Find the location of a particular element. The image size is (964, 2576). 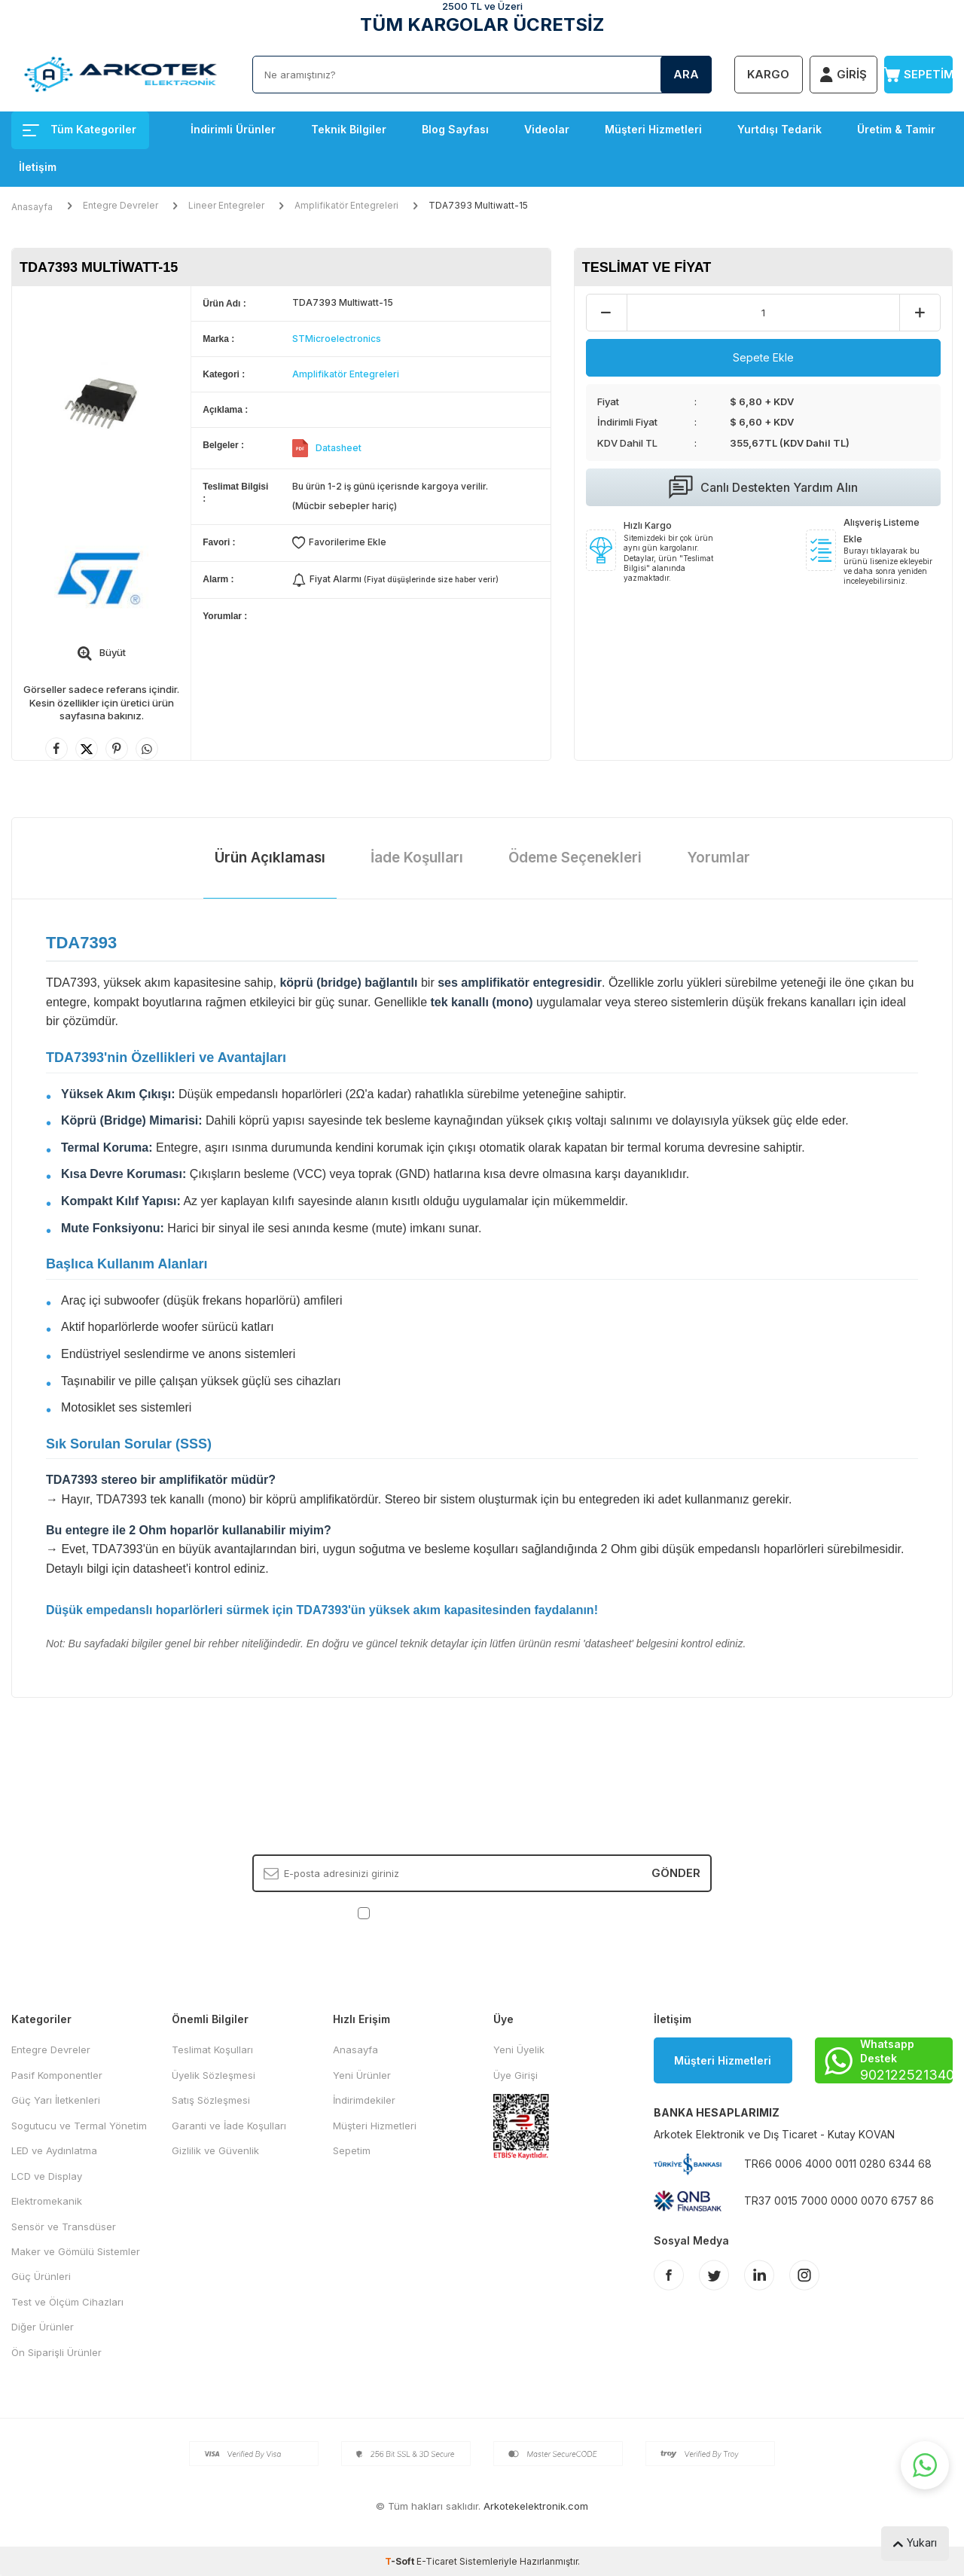

Diğer Ürünler is located at coordinates (42, 2327).